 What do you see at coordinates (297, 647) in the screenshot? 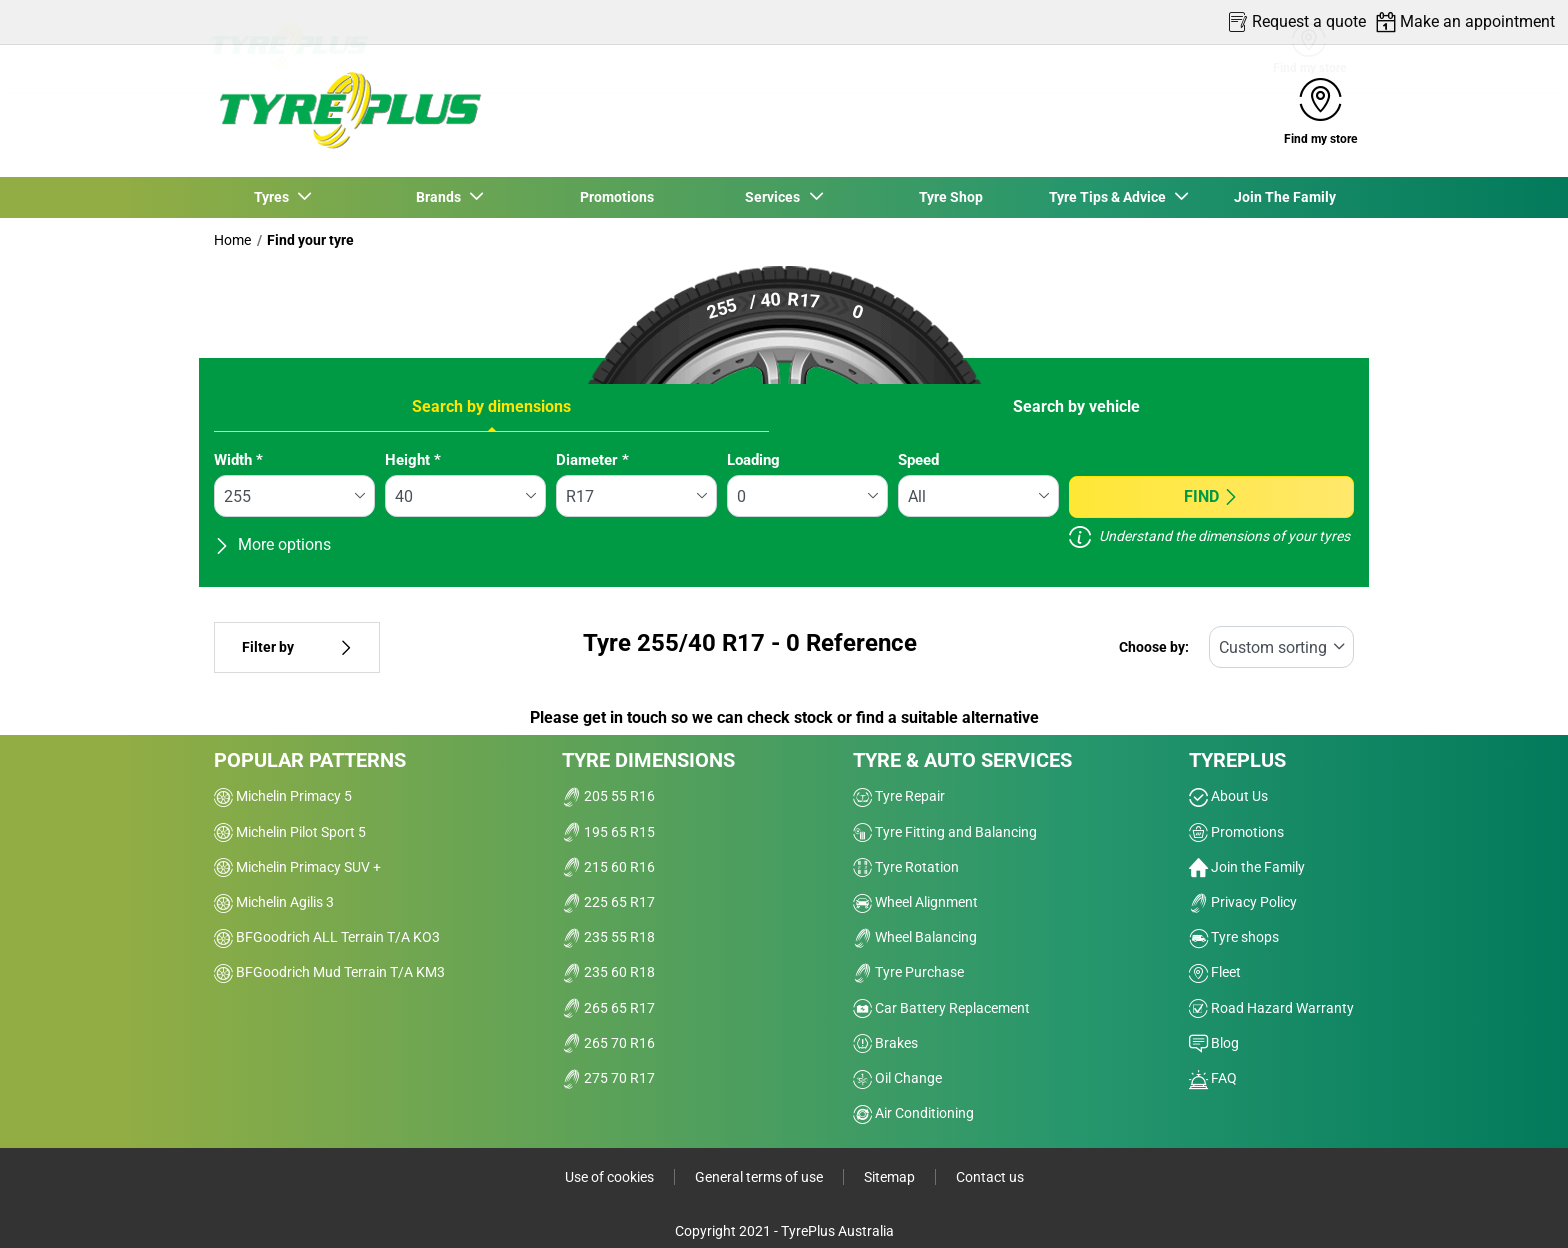
I see `Filter by` at bounding box center [297, 647].